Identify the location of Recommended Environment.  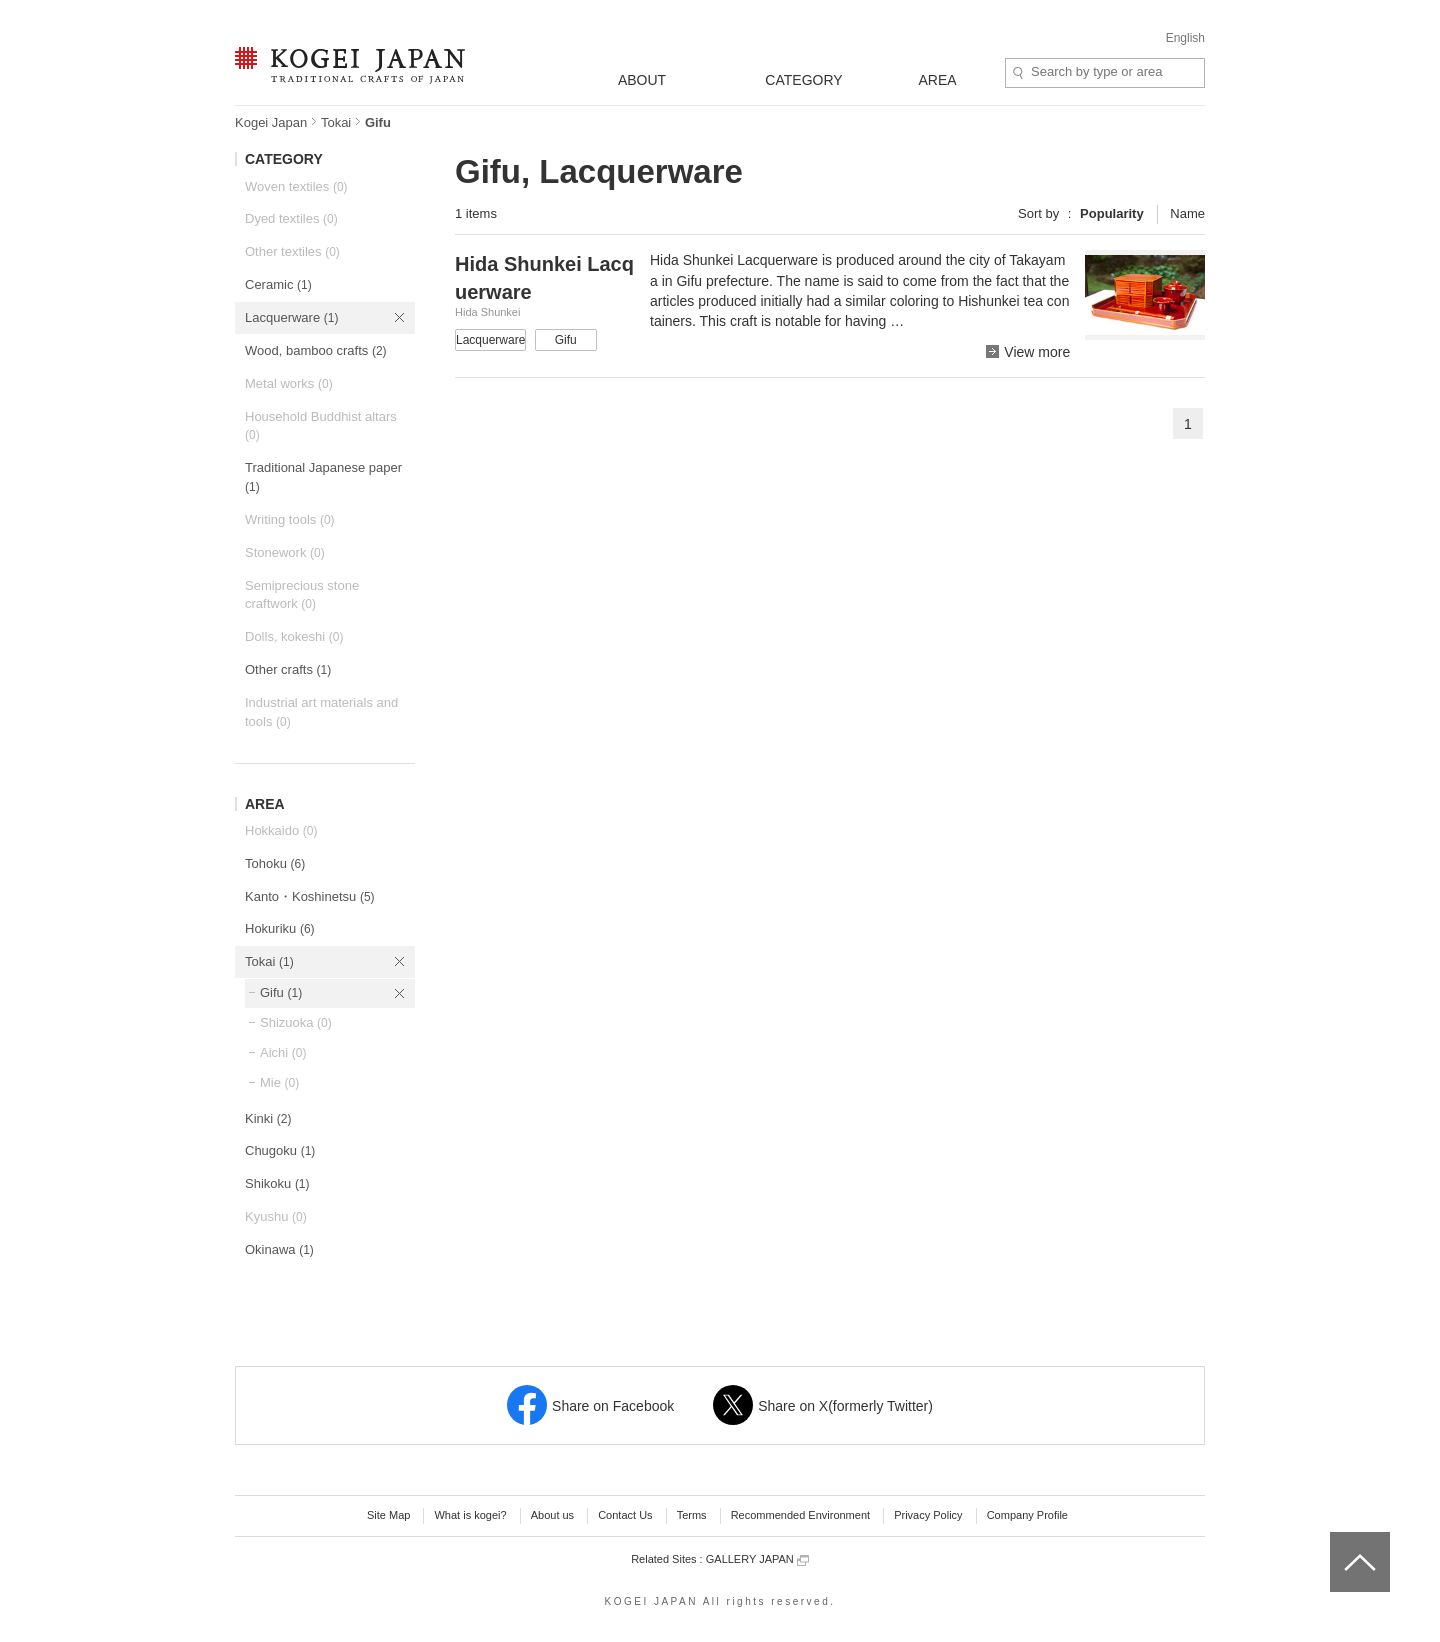
(800, 1515).